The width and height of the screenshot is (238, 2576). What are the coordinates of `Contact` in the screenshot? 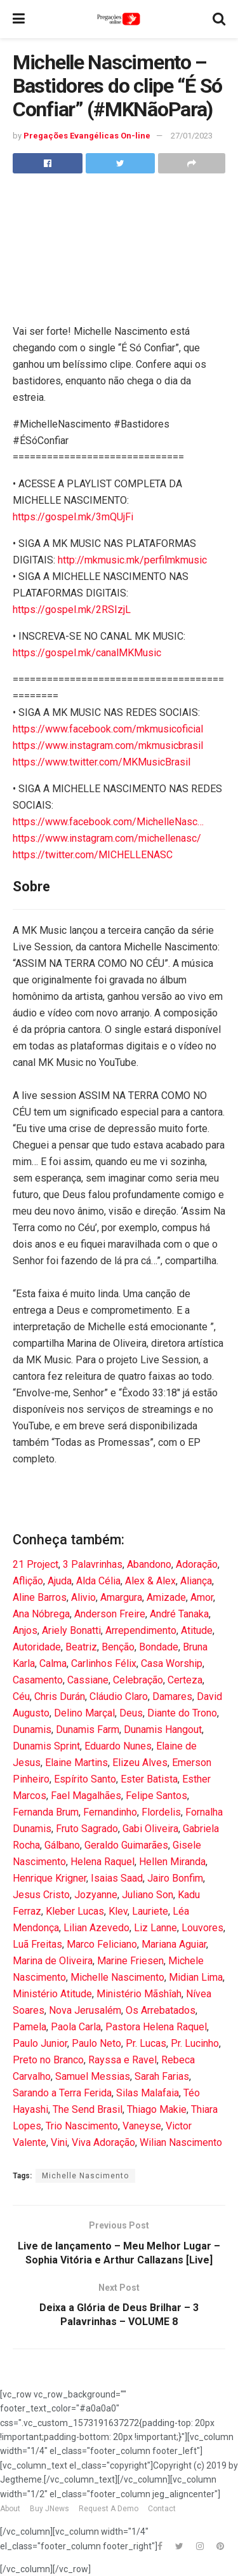 It's located at (162, 2508).